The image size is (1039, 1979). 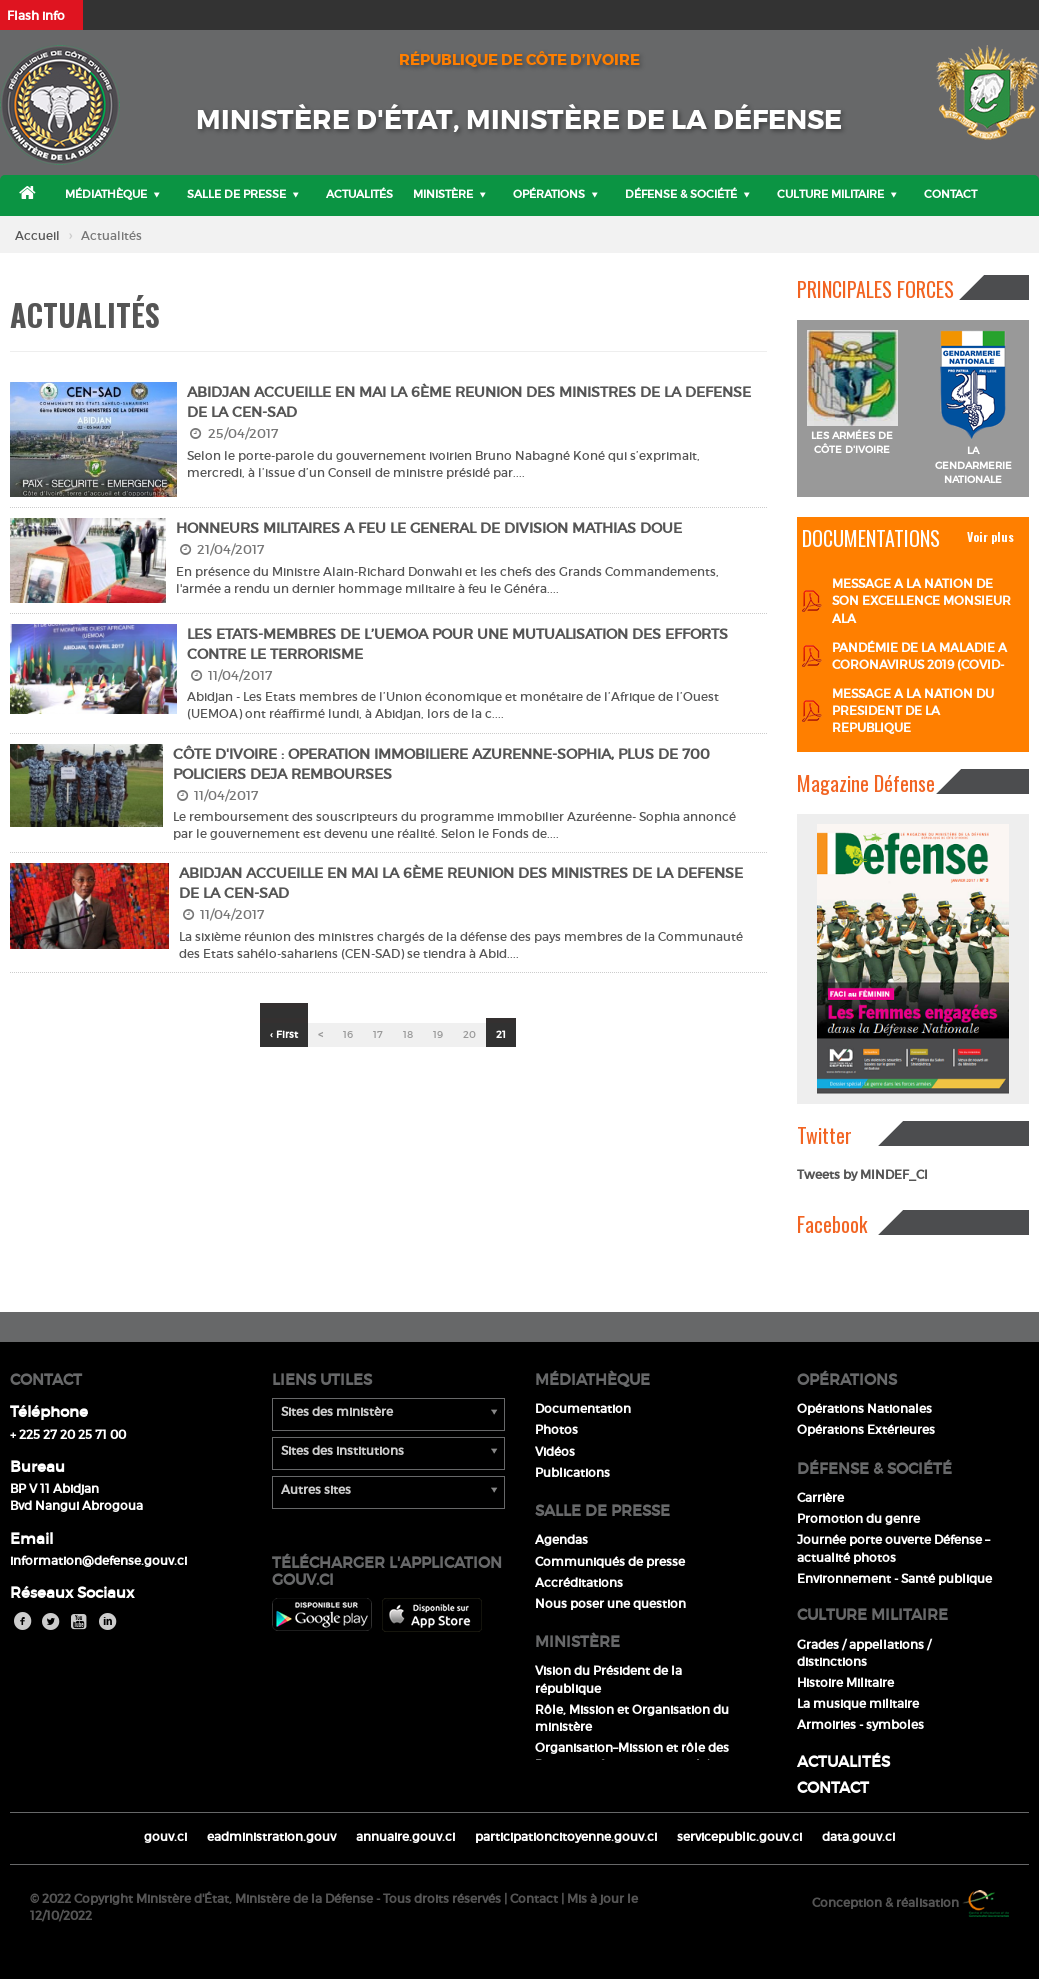 I want to click on Accréditations, so click(x=579, y=1582).